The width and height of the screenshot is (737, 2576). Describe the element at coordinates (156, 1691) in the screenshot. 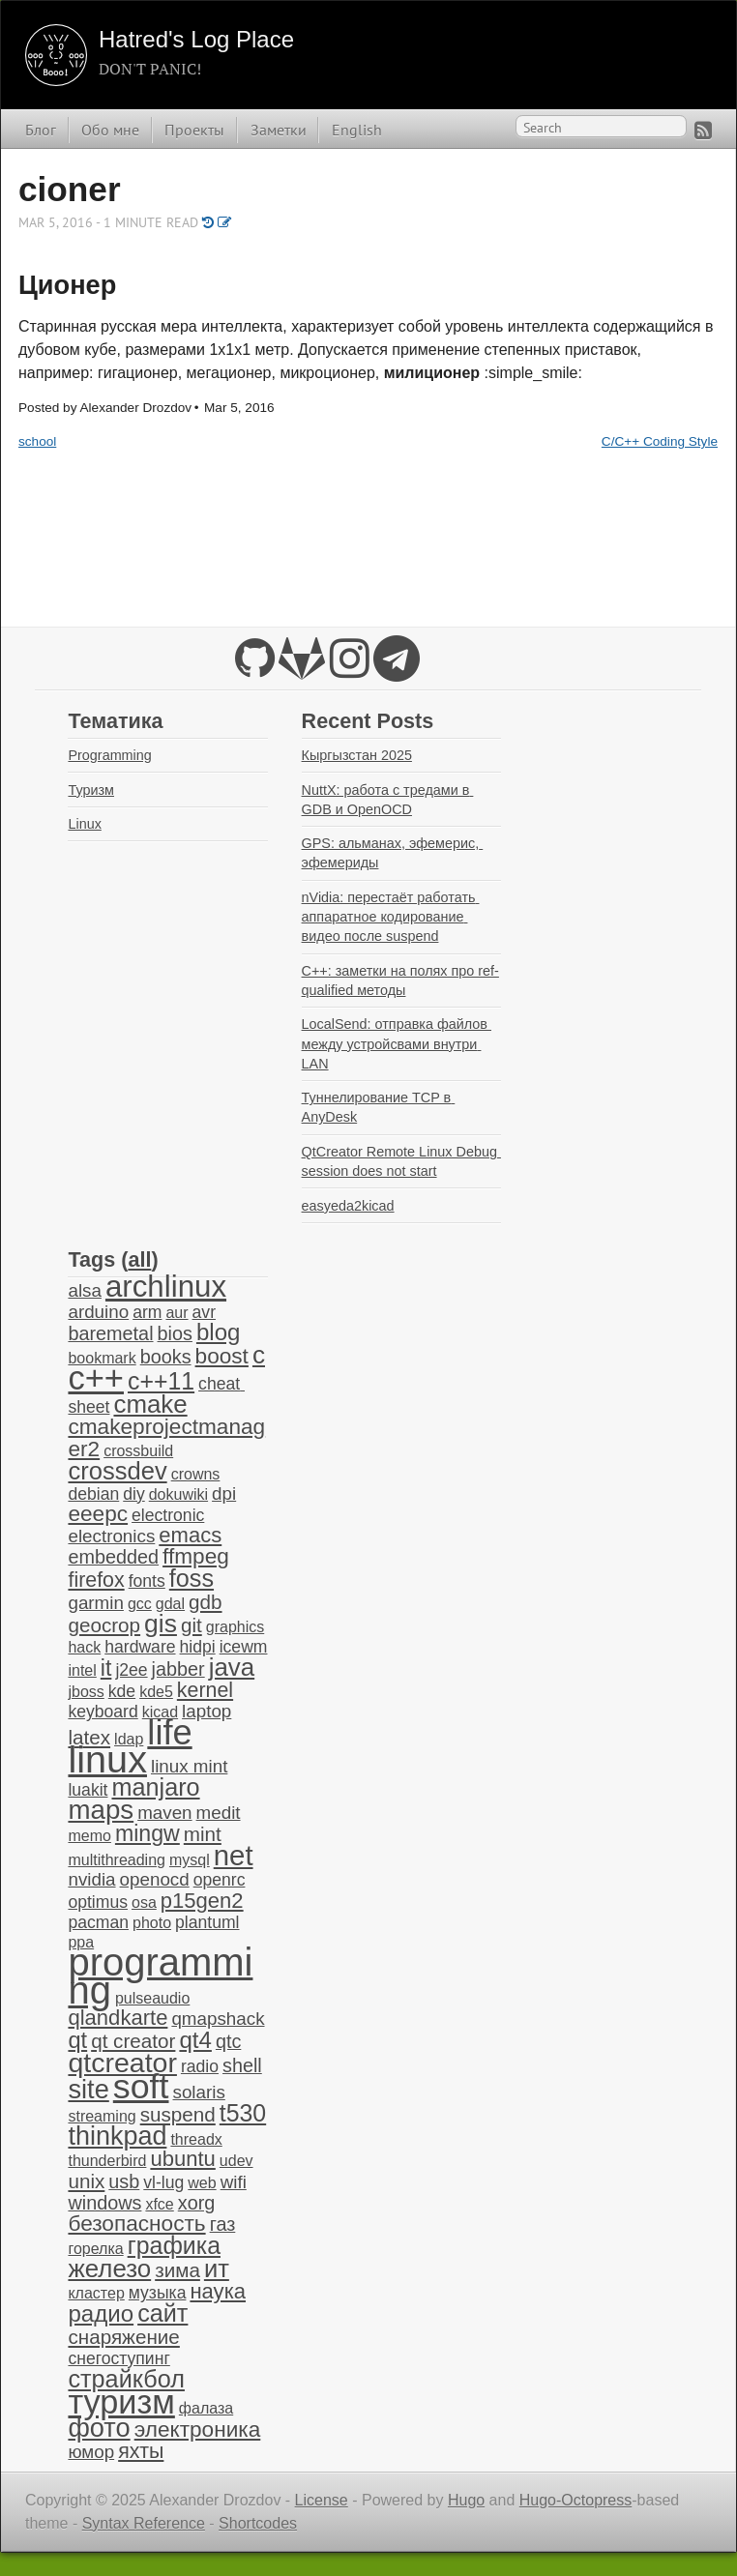

I see `kde5` at that location.